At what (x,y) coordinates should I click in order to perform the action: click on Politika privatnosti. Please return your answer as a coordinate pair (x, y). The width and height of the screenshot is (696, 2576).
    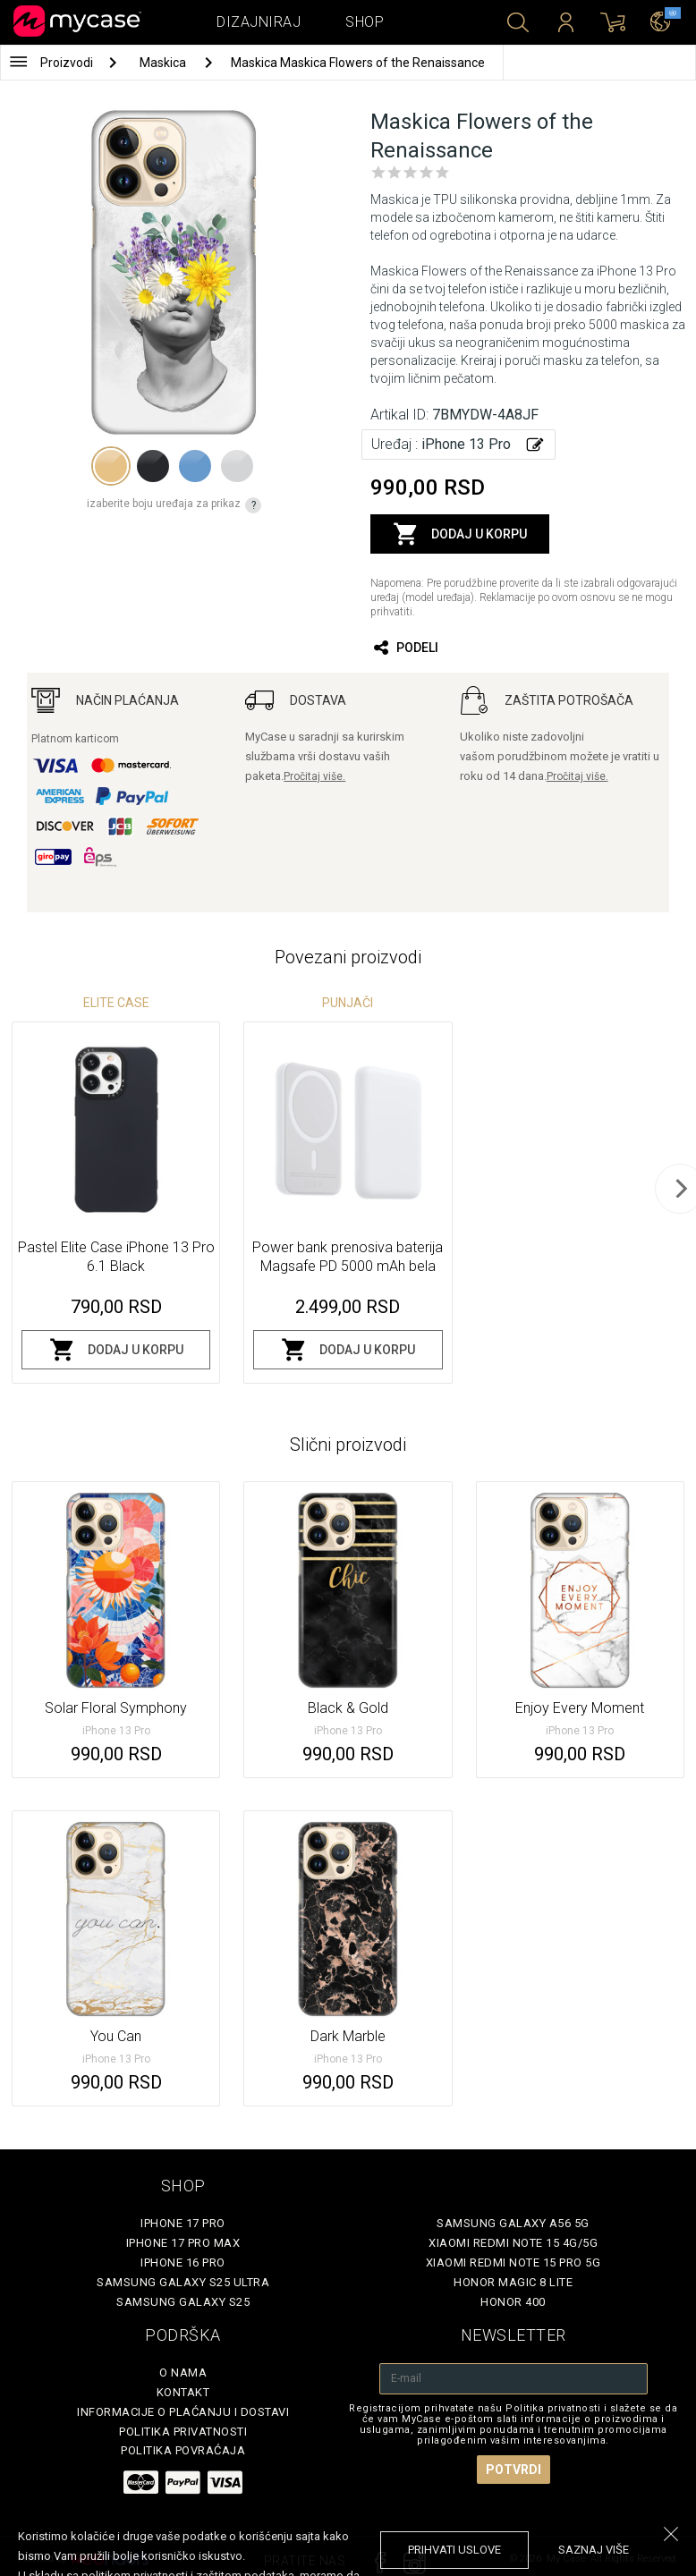
    Looking at the image, I should click on (183, 2431).